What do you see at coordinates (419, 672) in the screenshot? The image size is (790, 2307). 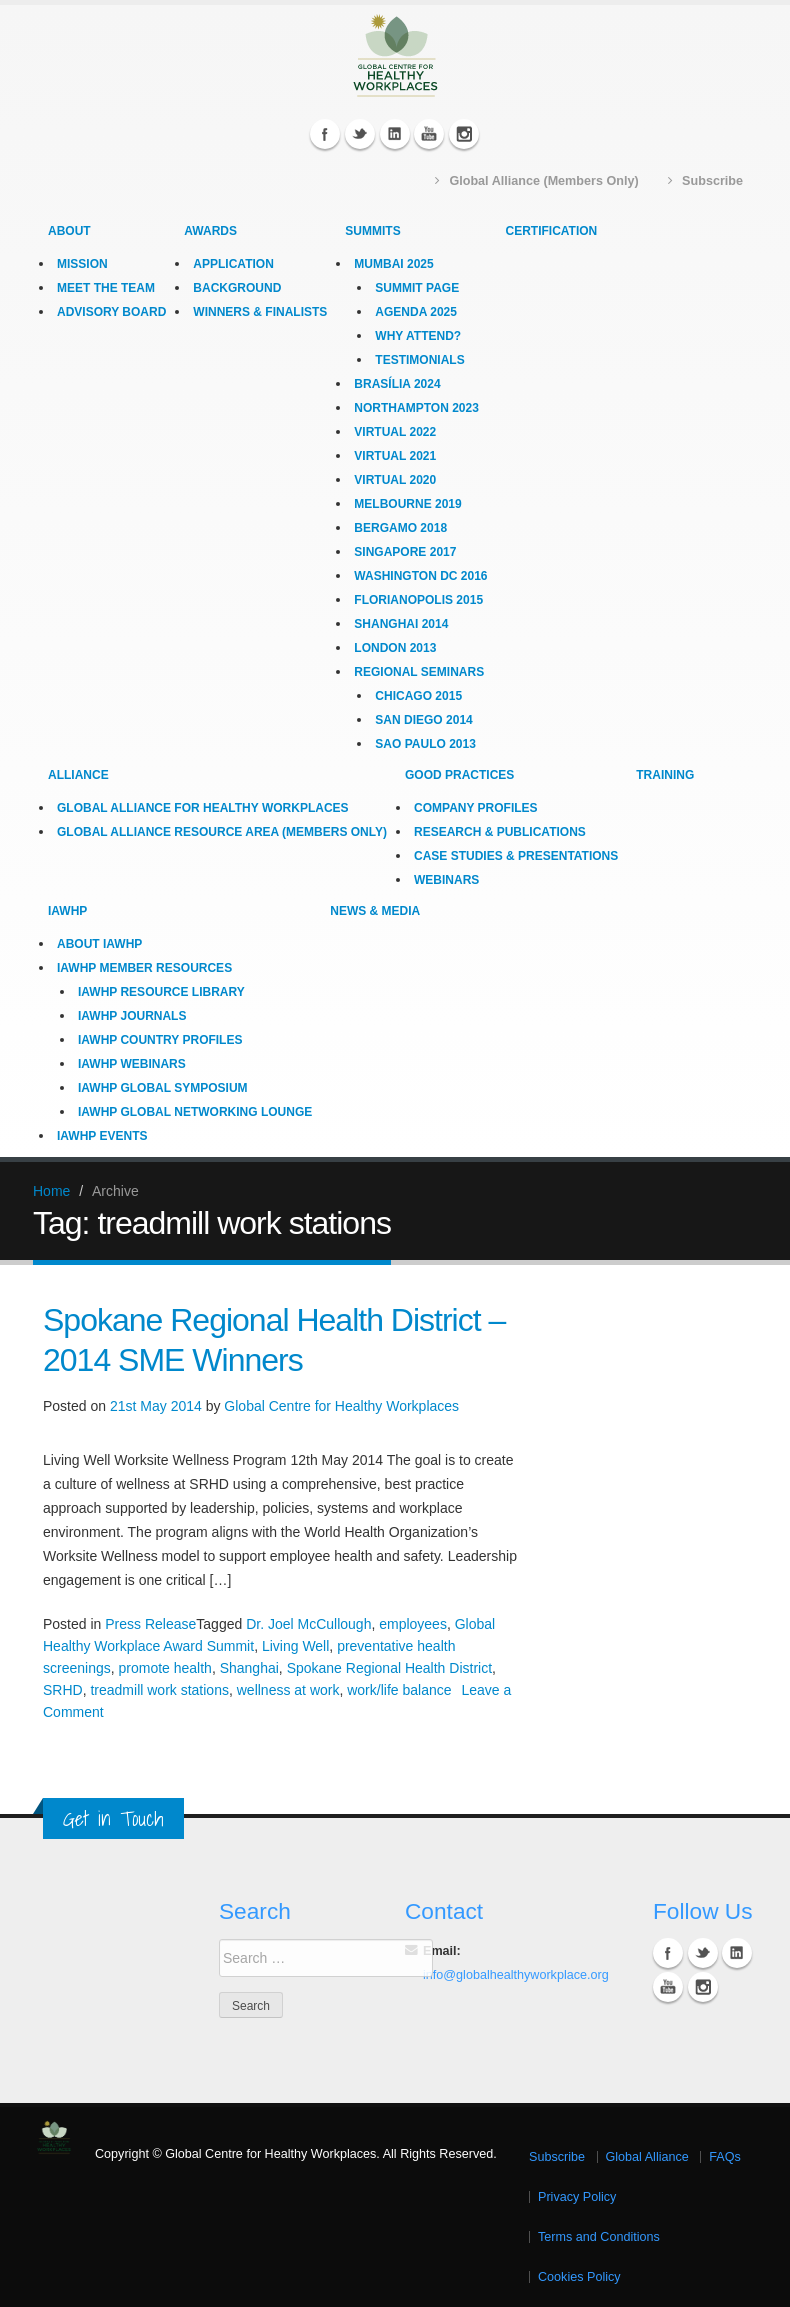 I see `Regional Seminars` at bounding box center [419, 672].